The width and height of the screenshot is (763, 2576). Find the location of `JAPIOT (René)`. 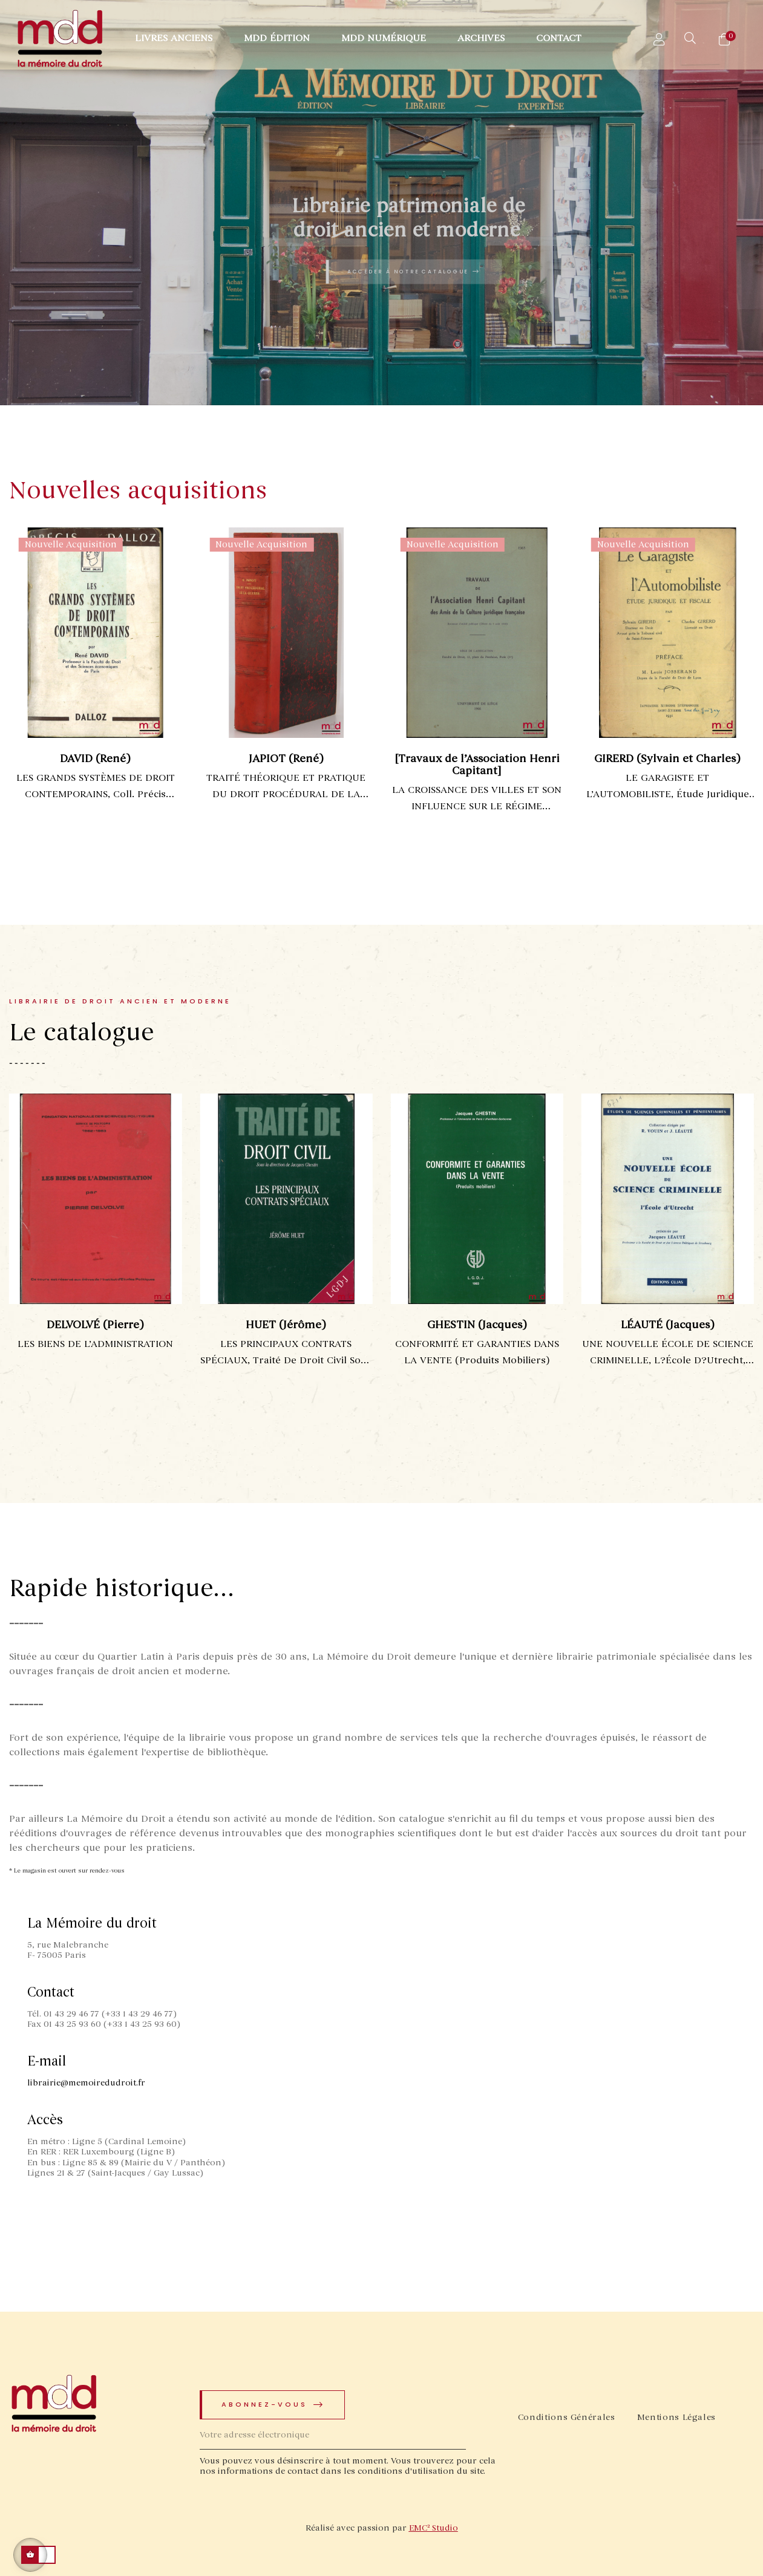

JAPIOT (René) is located at coordinates (291, 758).